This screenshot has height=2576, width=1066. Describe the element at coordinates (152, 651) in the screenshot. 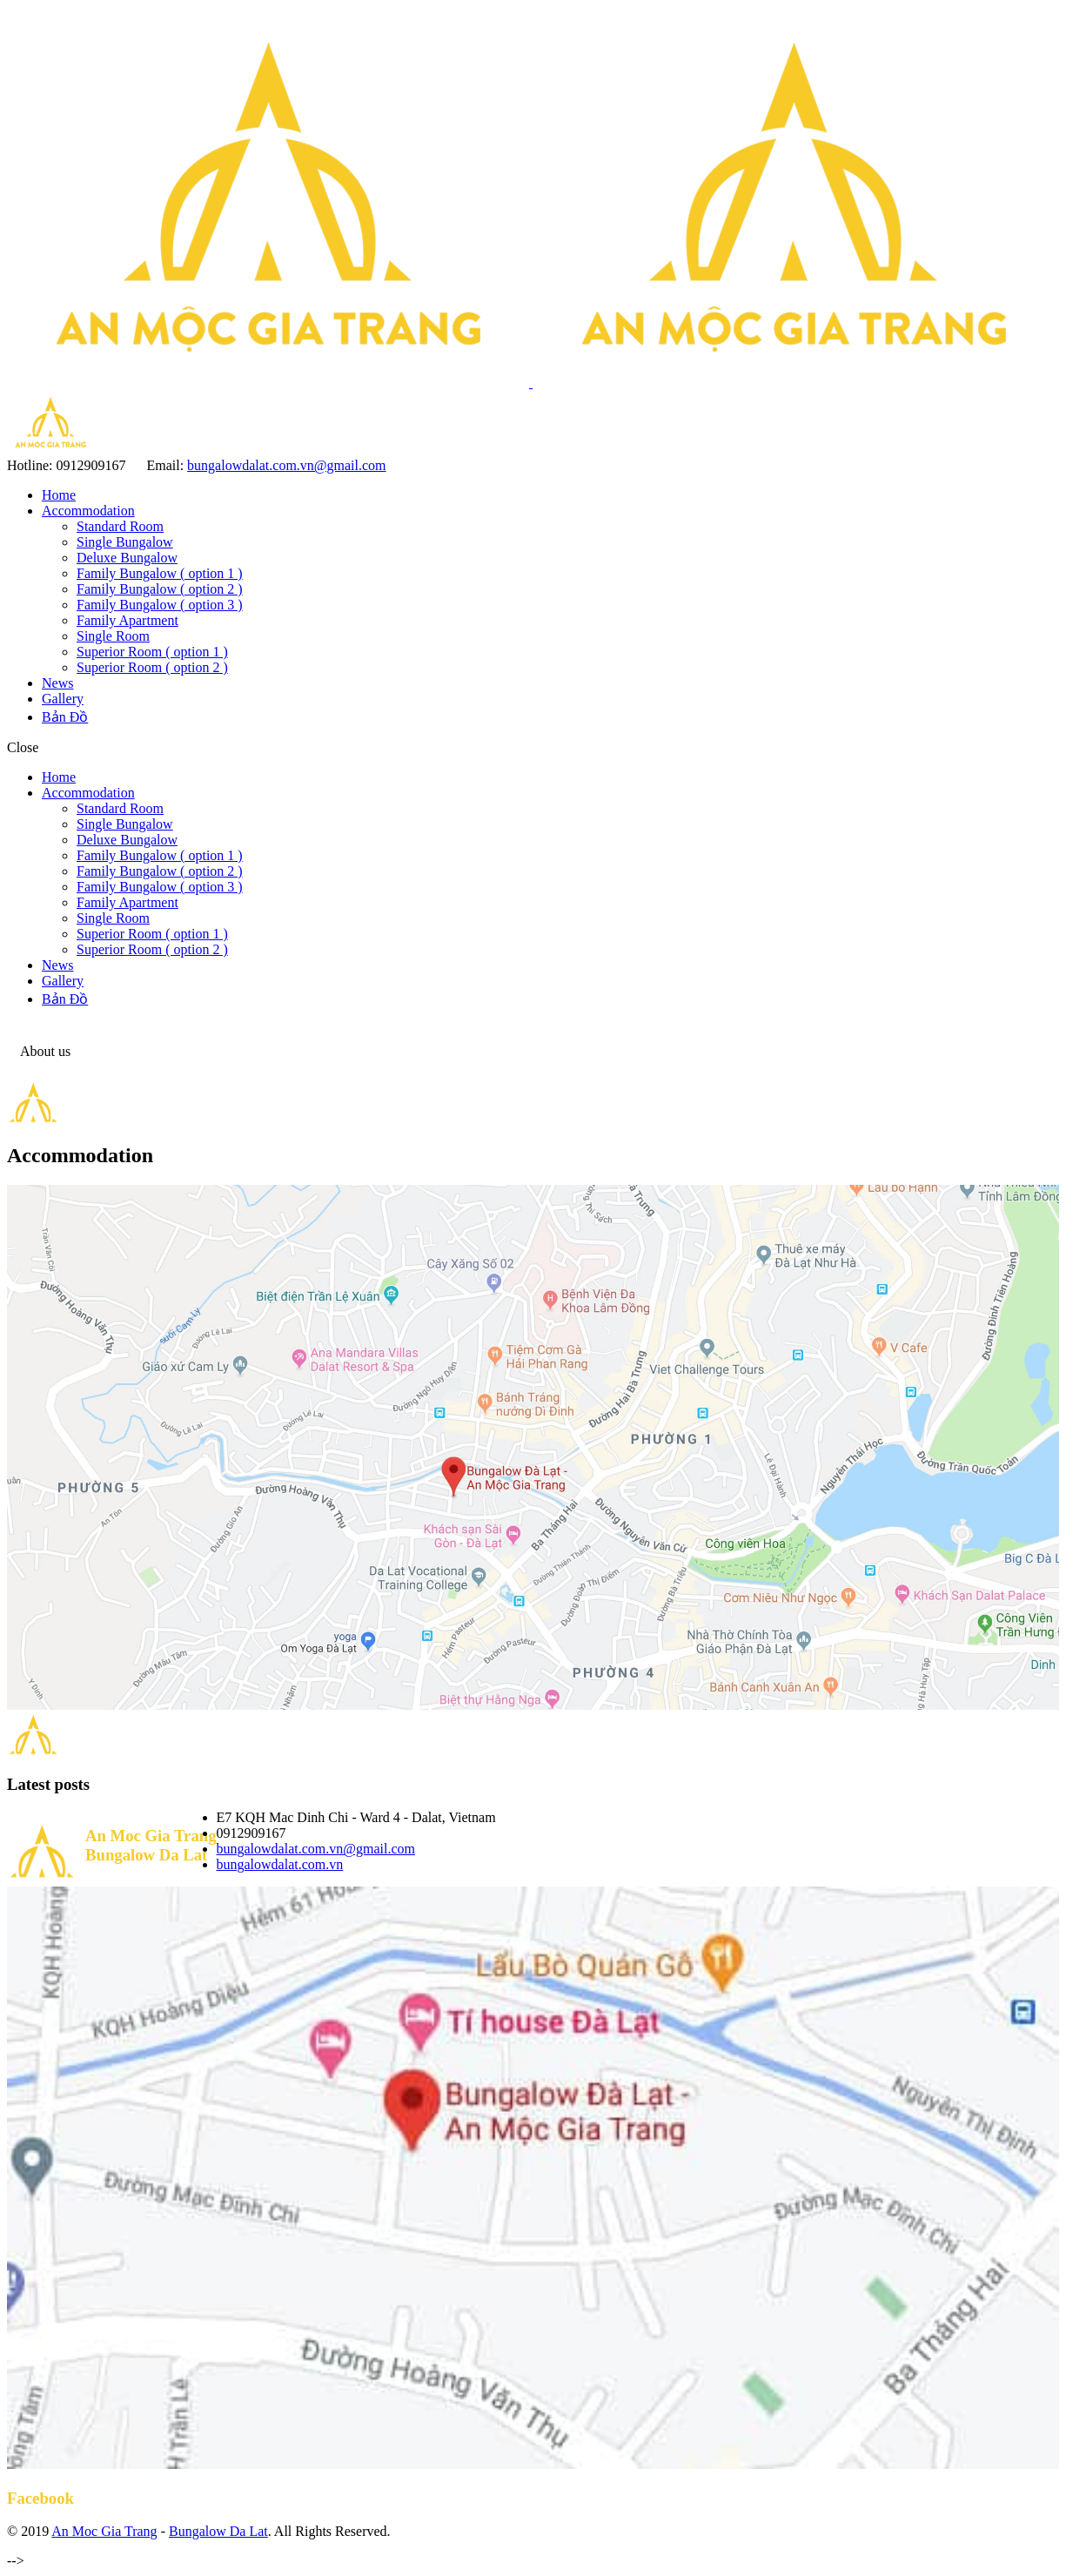

I see `Superior Room ( option 1 )` at that location.